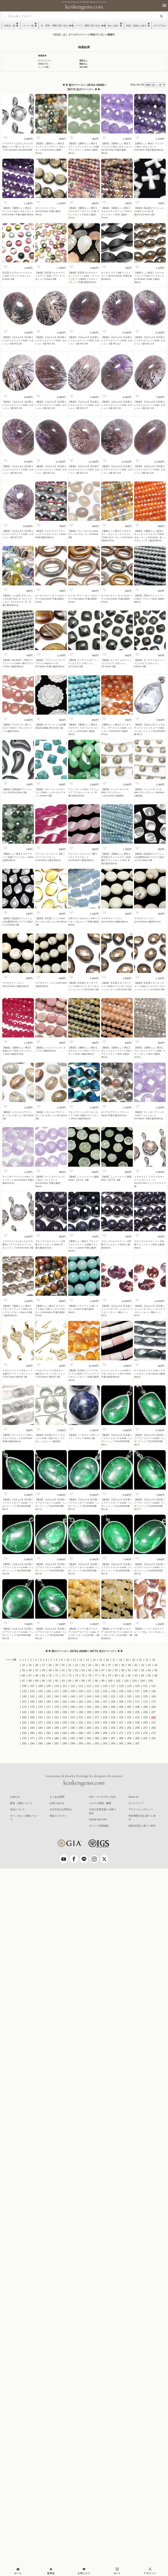  What do you see at coordinates (116, 1052) in the screenshot?
I see `【動画】【素晴らしい輝き】オレンジムーンストーンAA++ ラウンドカット3mm 1連(約36cm)` at bounding box center [116, 1052].